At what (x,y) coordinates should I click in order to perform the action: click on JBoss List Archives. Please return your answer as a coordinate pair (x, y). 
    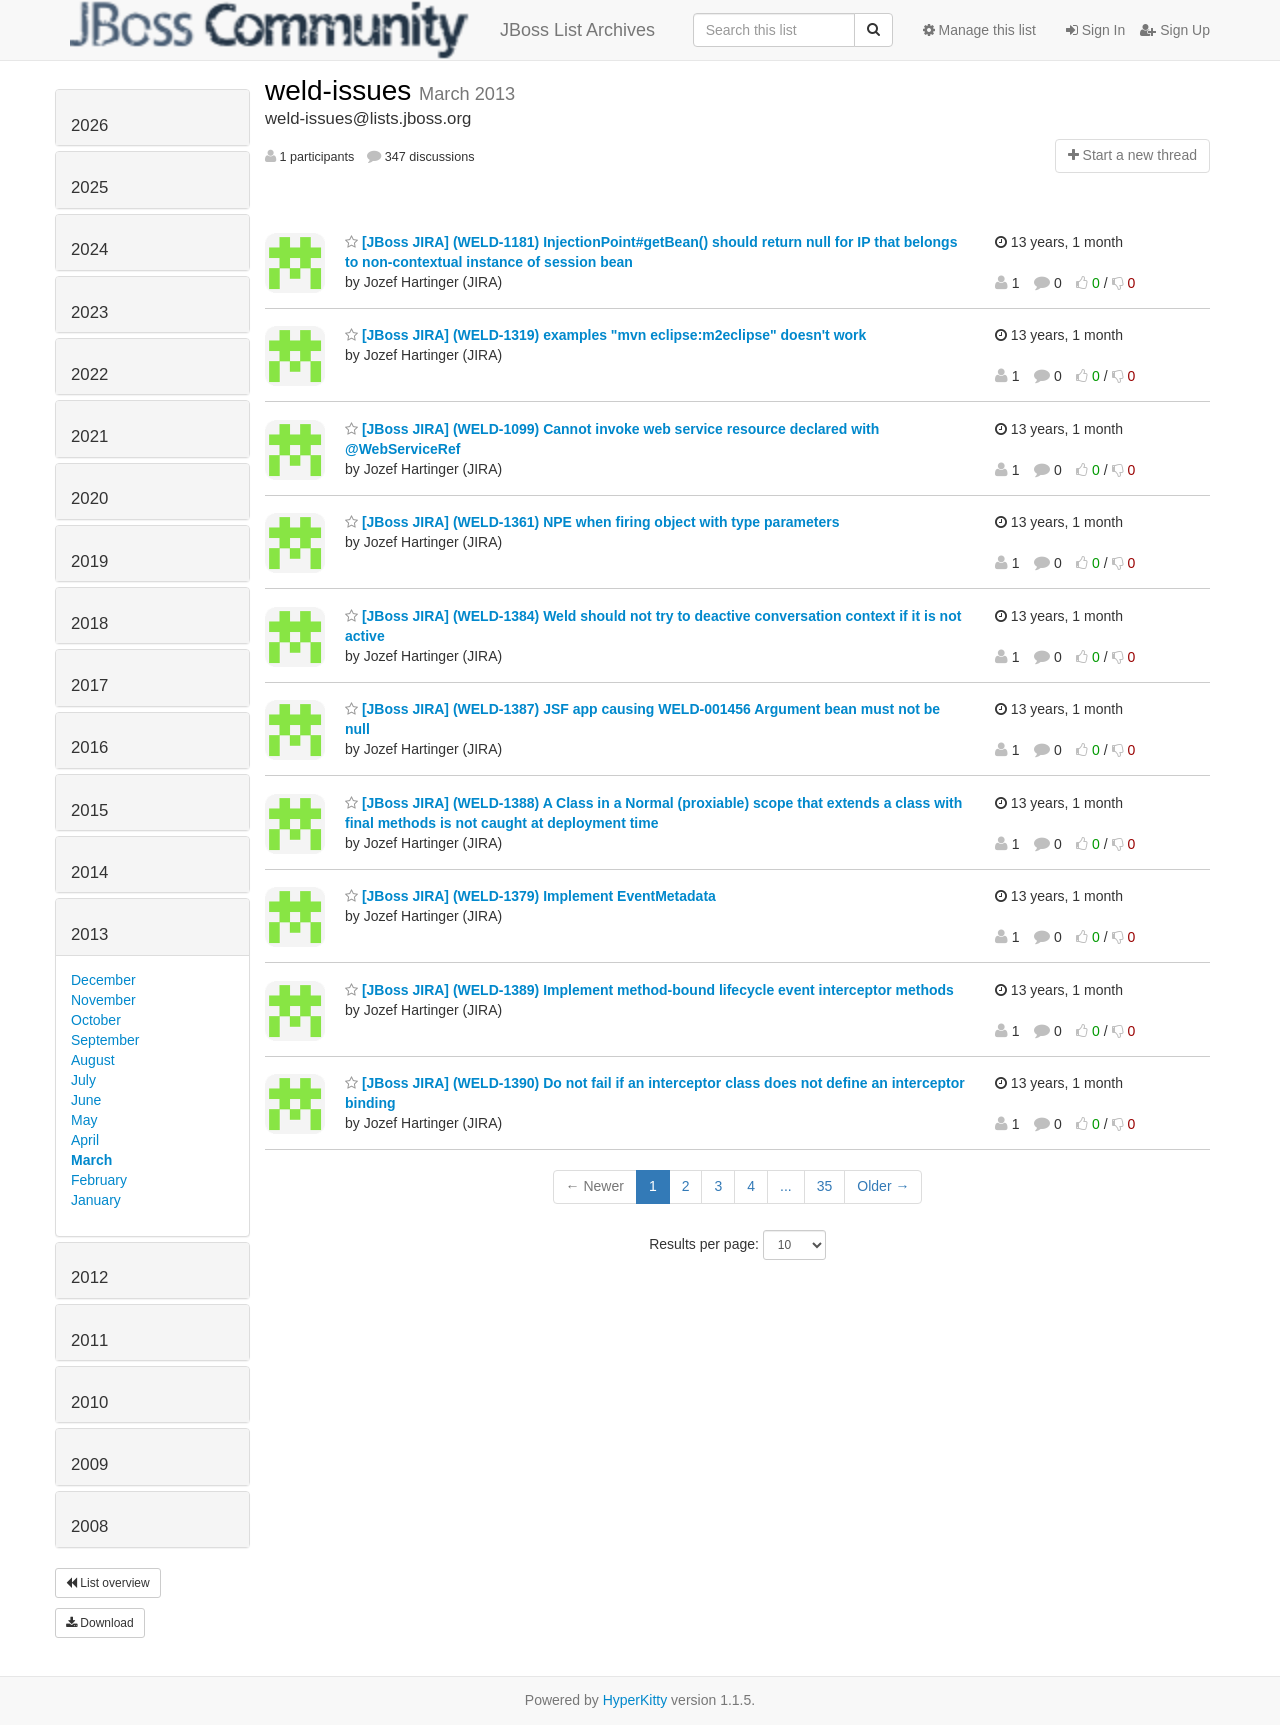
    Looking at the image, I should click on (362, 30).